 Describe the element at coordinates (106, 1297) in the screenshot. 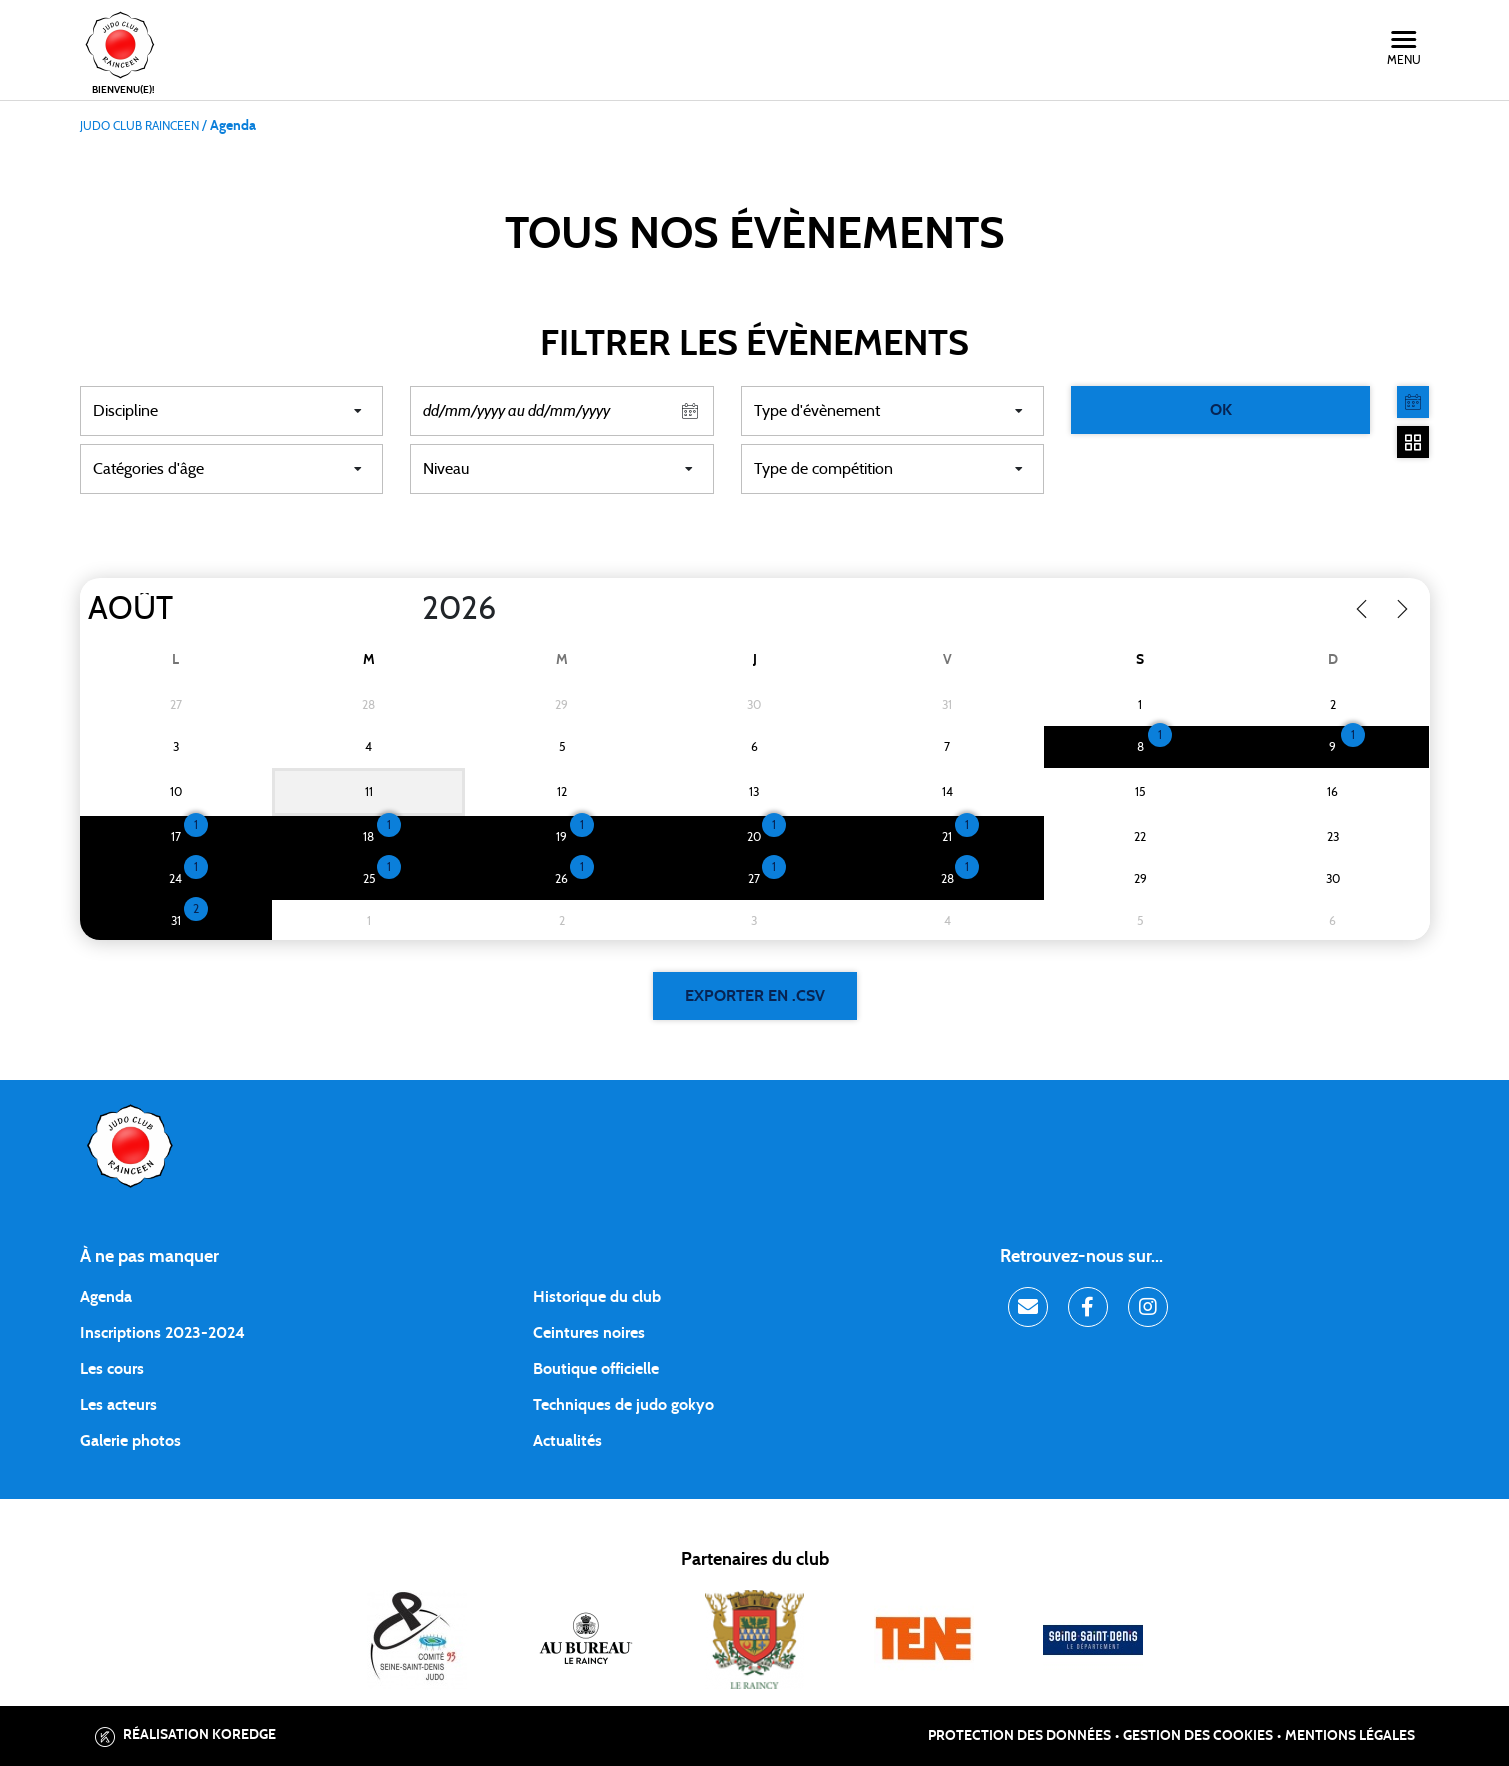

I see `Agenda` at that location.